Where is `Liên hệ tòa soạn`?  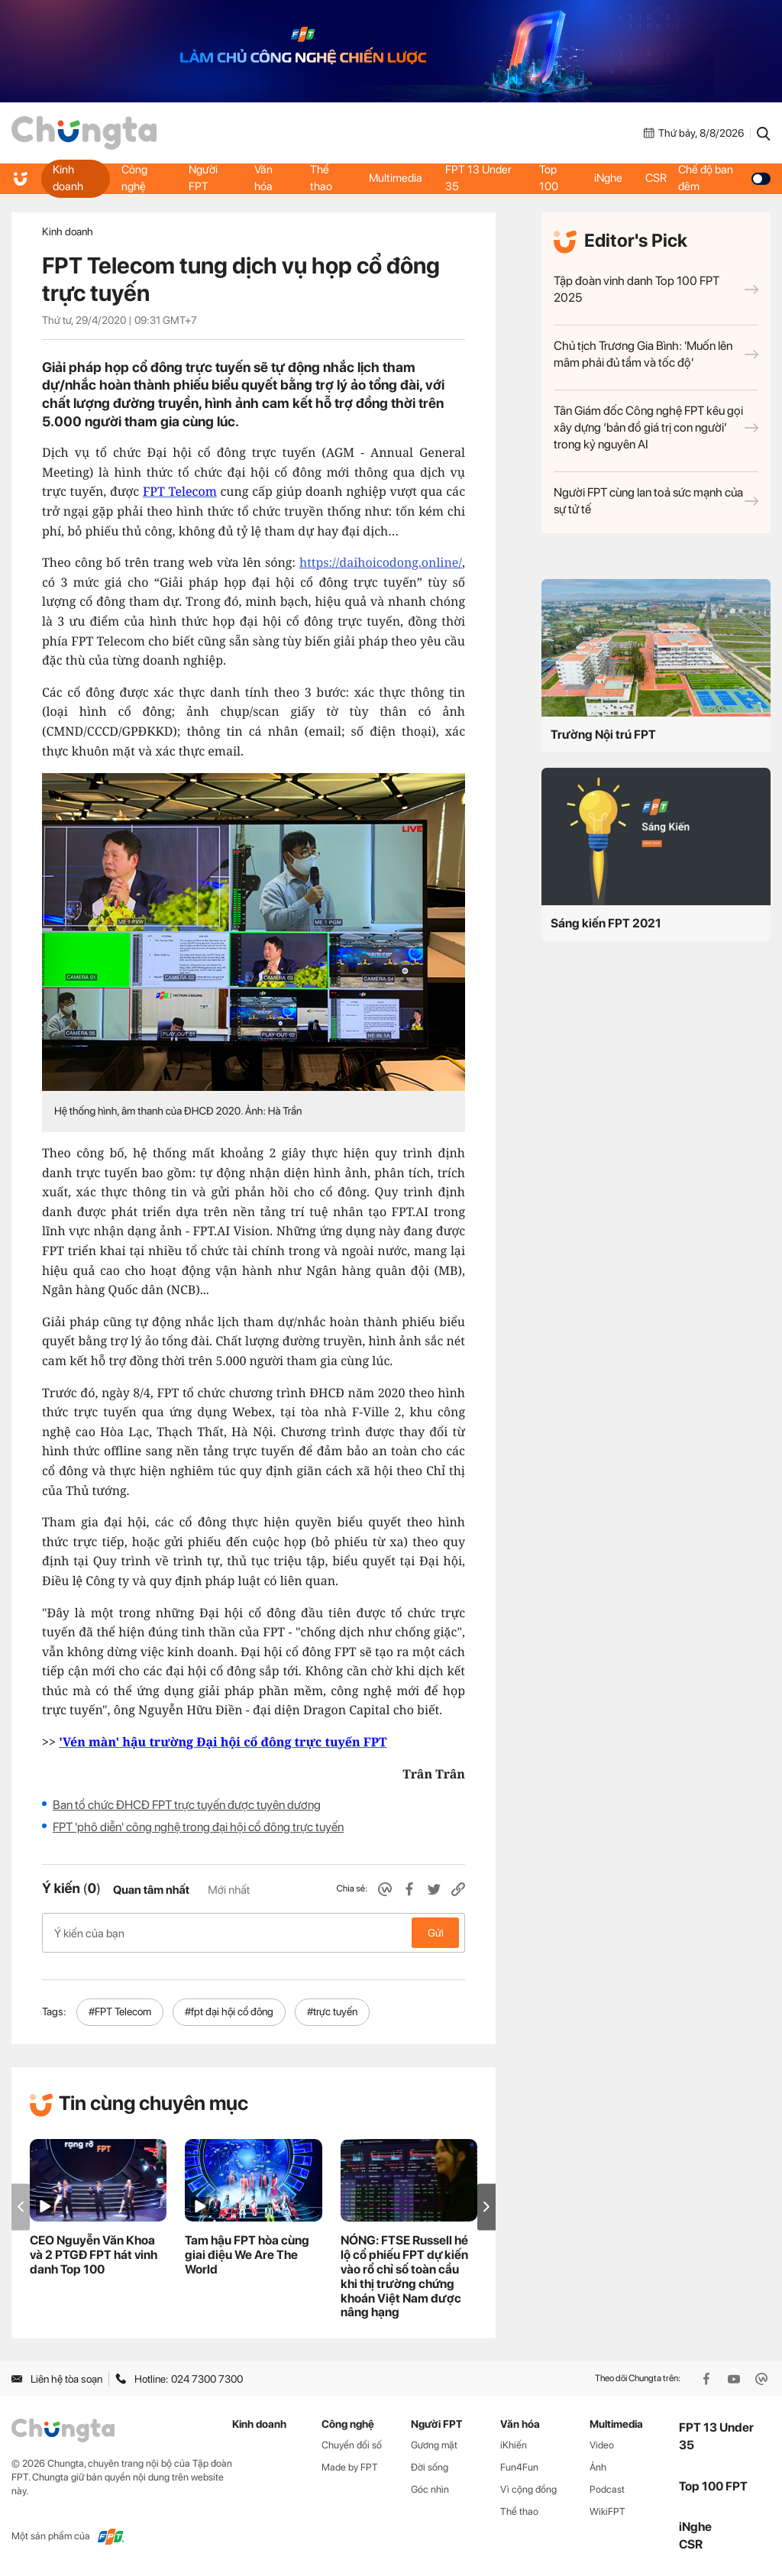
Liên hệ tòa soạn is located at coordinates (56, 2379).